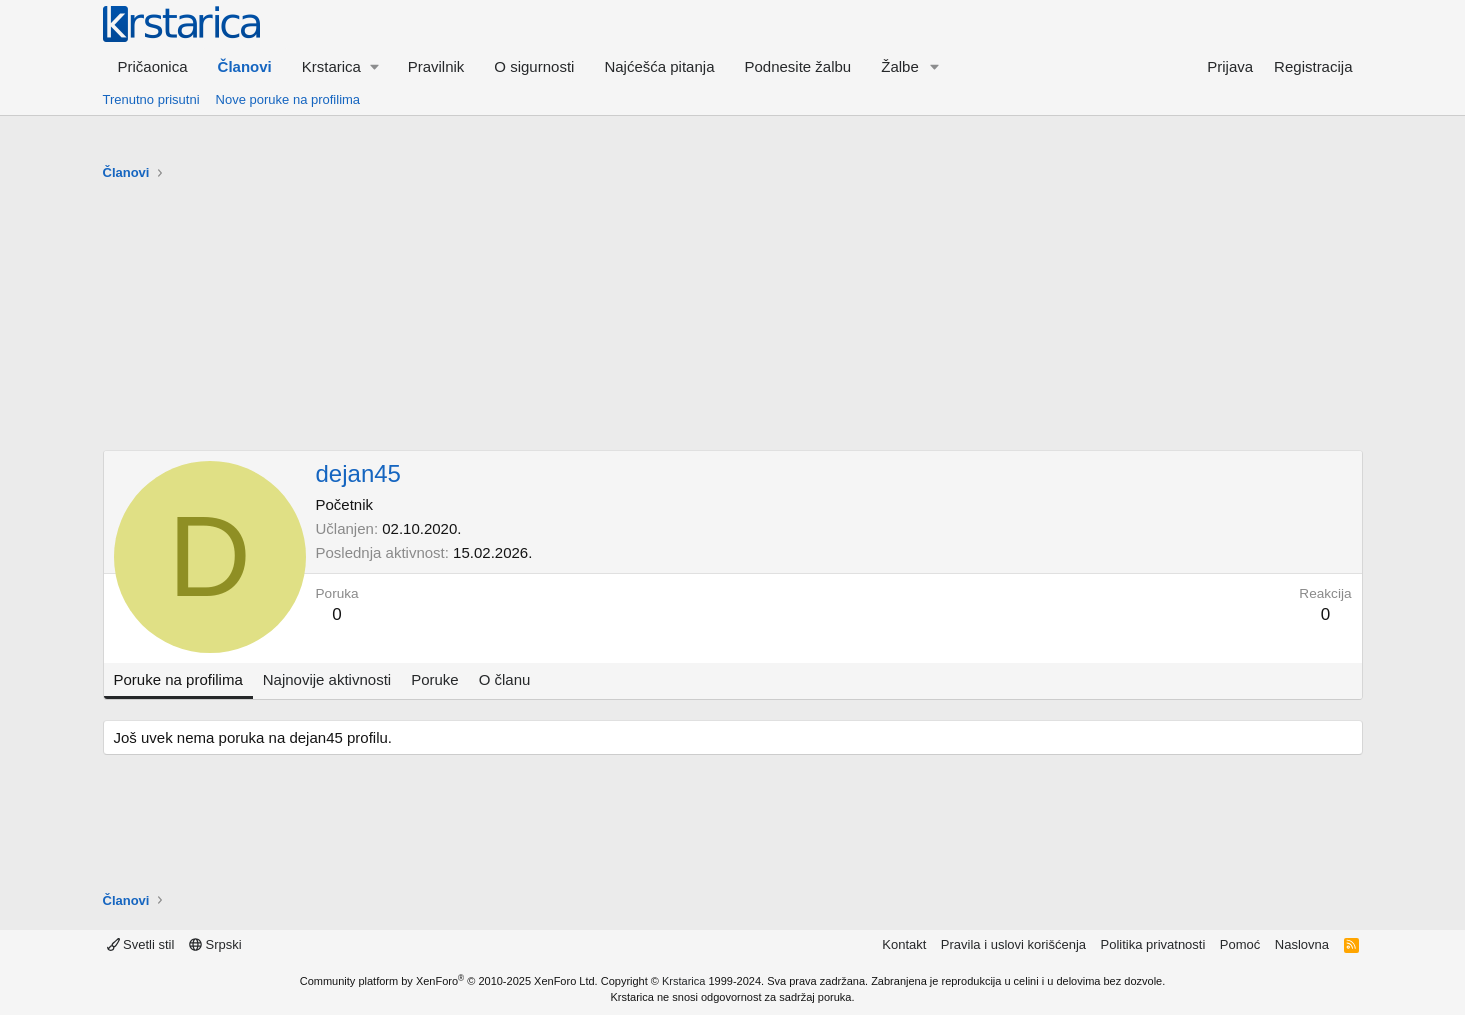 The image size is (1465, 1015). What do you see at coordinates (245, 66) in the screenshot?
I see `Članovi` at bounding box center [245, 66].